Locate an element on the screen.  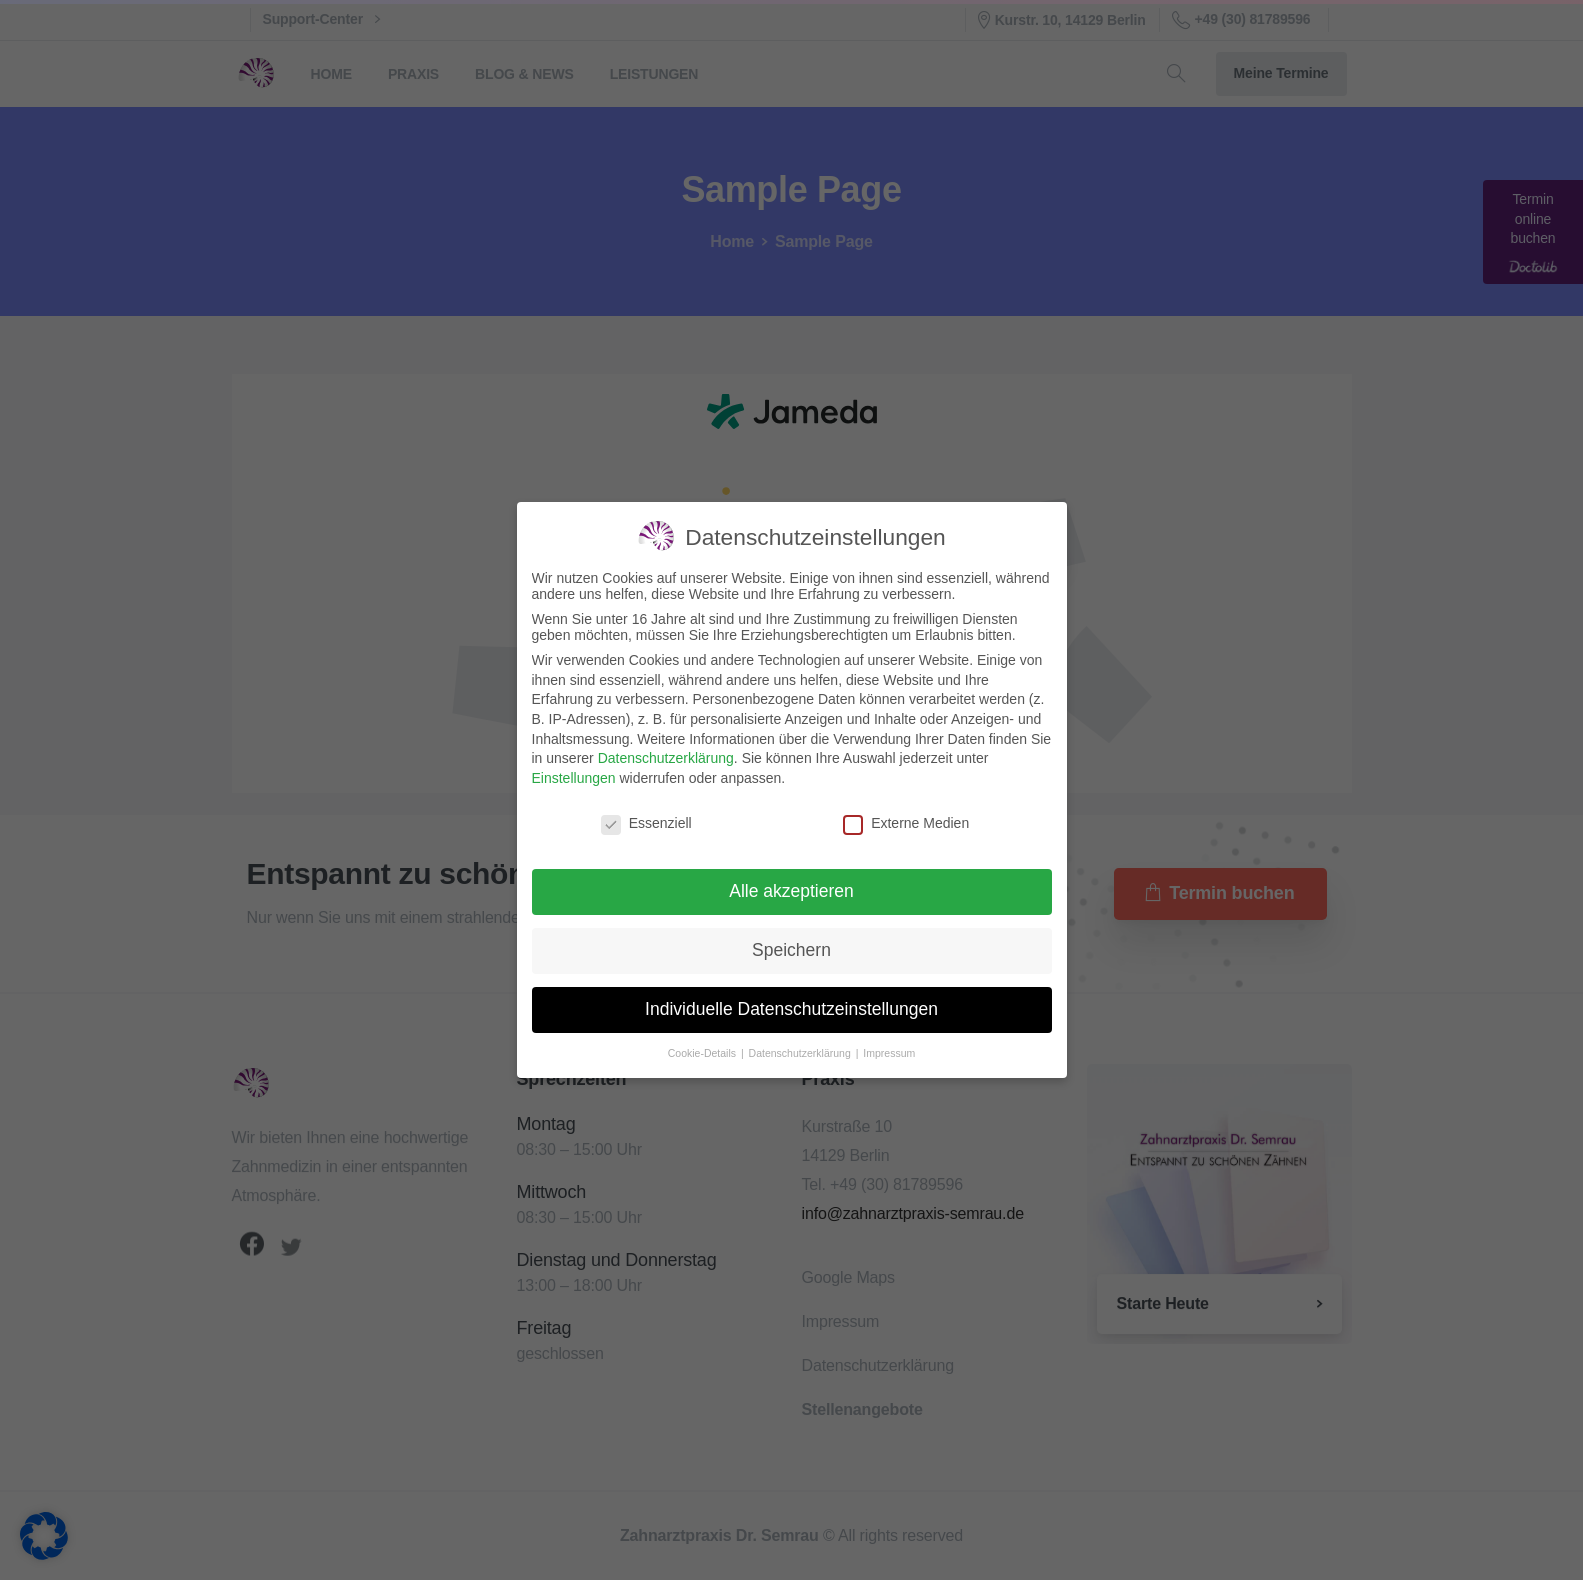
Essenziell is located at coordinates (646, 823).